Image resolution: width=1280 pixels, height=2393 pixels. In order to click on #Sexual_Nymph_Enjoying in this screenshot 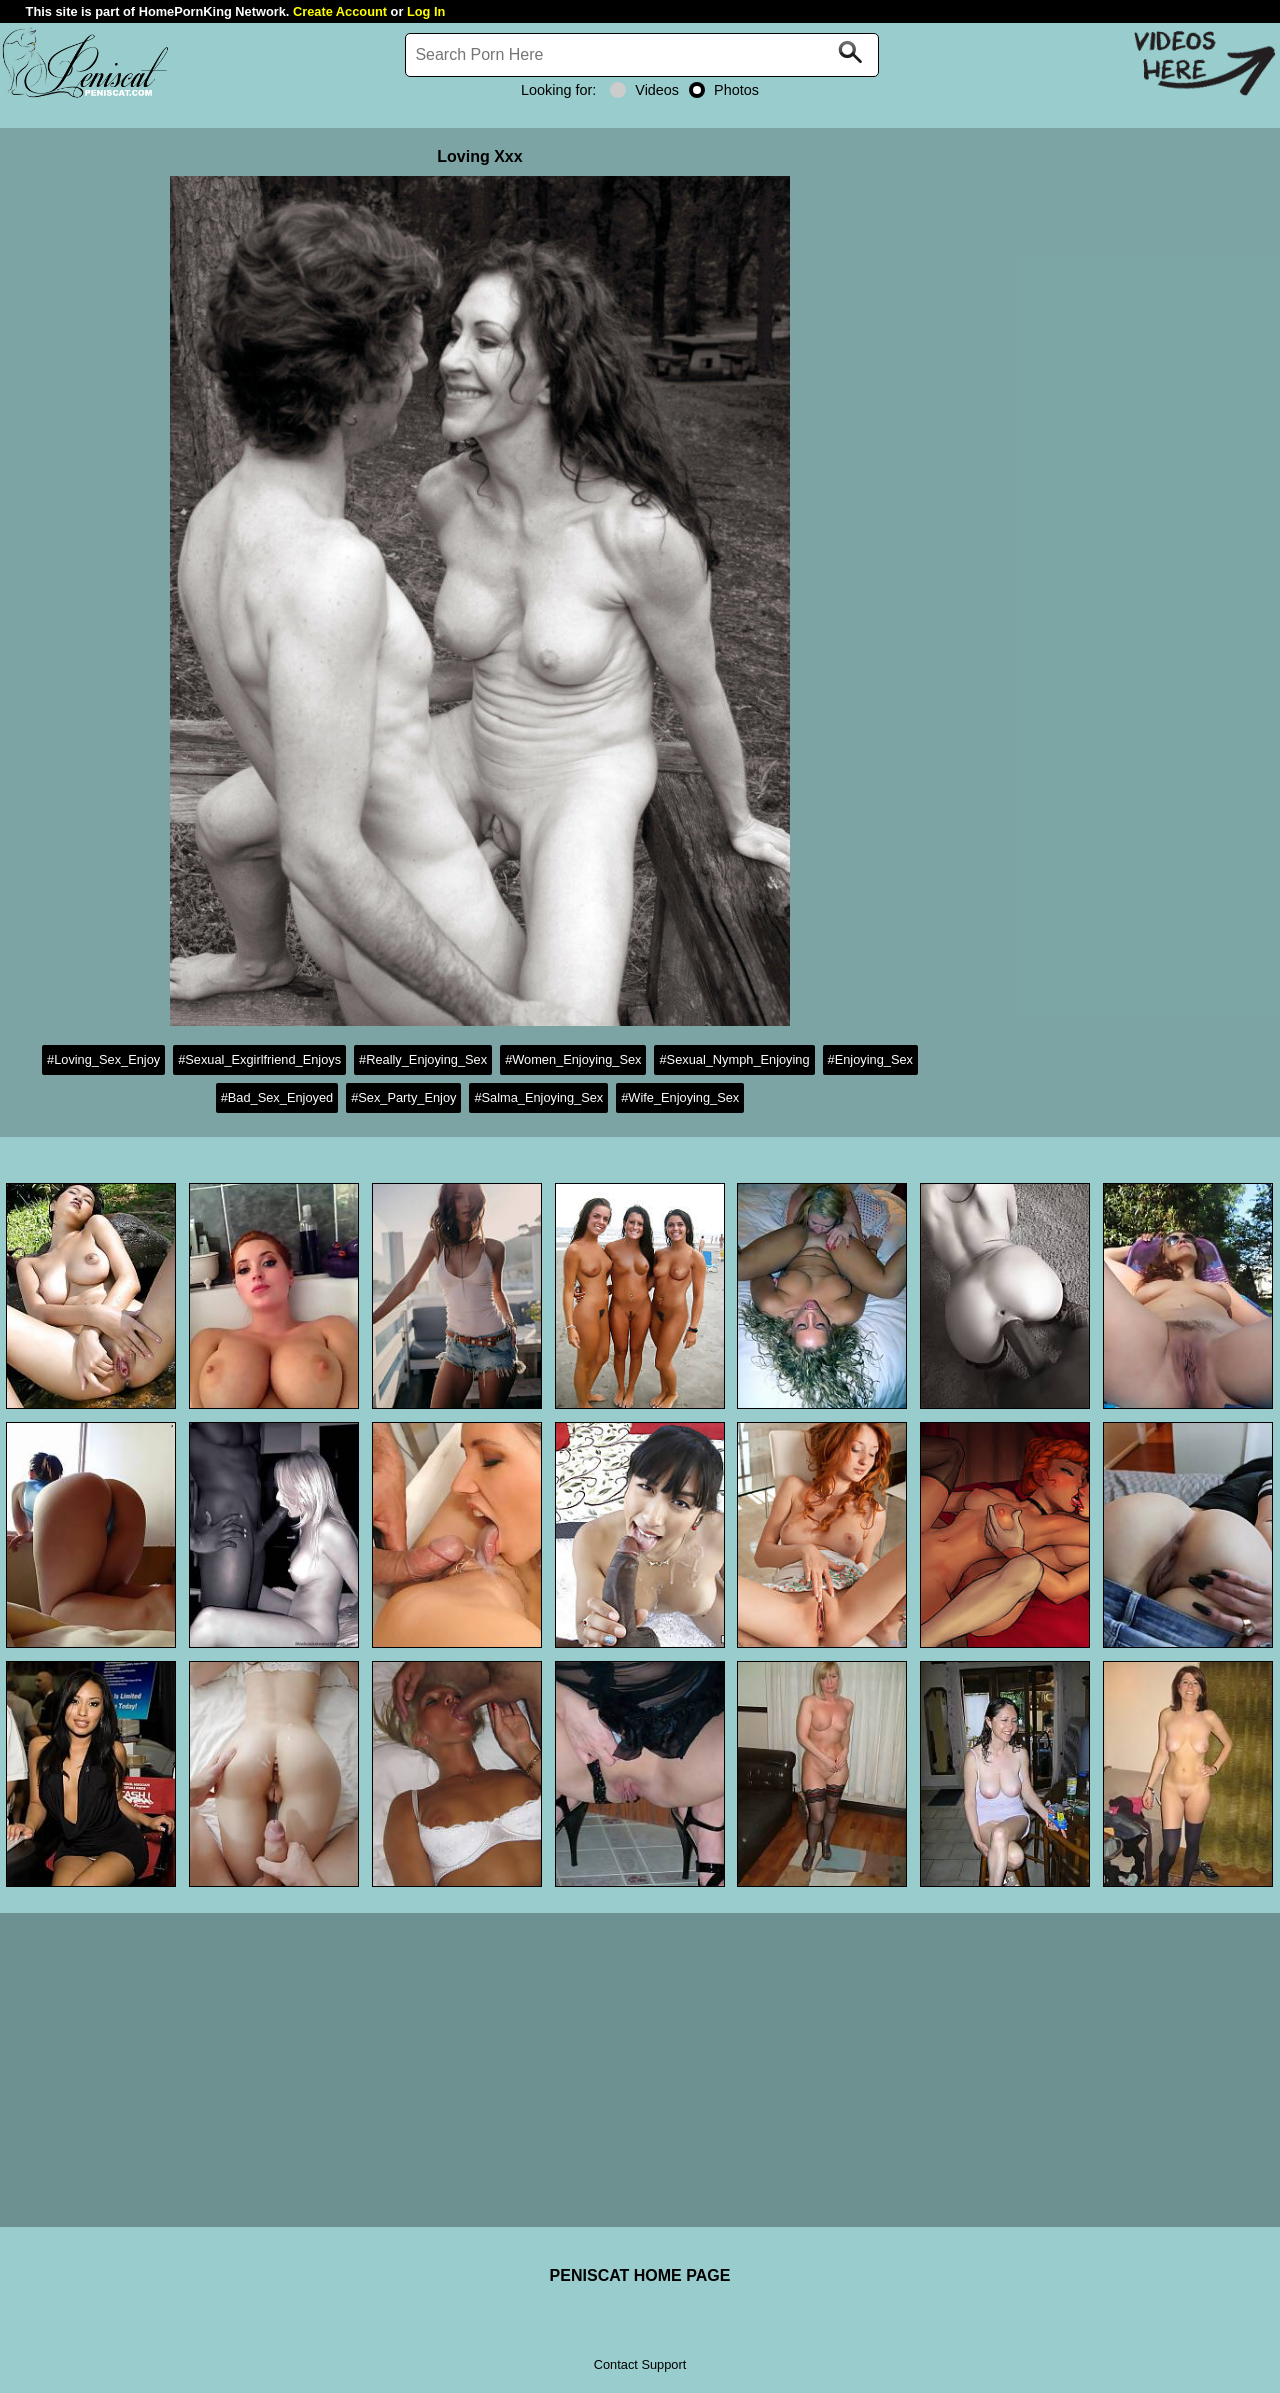, I will do `click(734, 1059)`.